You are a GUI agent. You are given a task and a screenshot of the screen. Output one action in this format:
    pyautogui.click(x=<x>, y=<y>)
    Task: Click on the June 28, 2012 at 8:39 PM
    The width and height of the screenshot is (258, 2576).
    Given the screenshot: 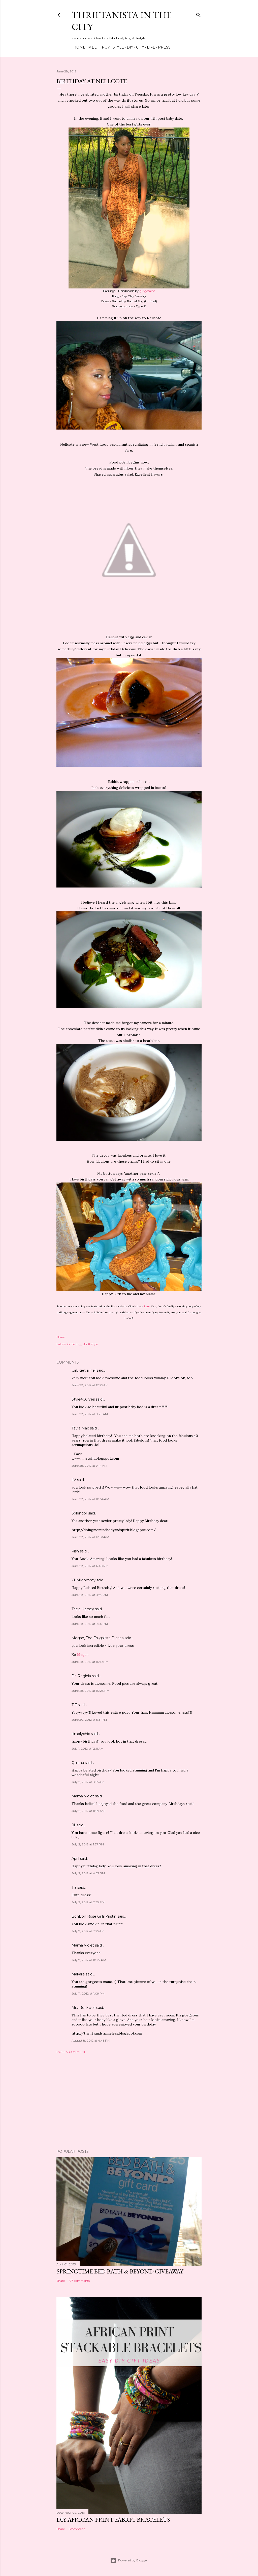 What is the action you would take?
    pyautogui.click(x=90, y=1595)
    